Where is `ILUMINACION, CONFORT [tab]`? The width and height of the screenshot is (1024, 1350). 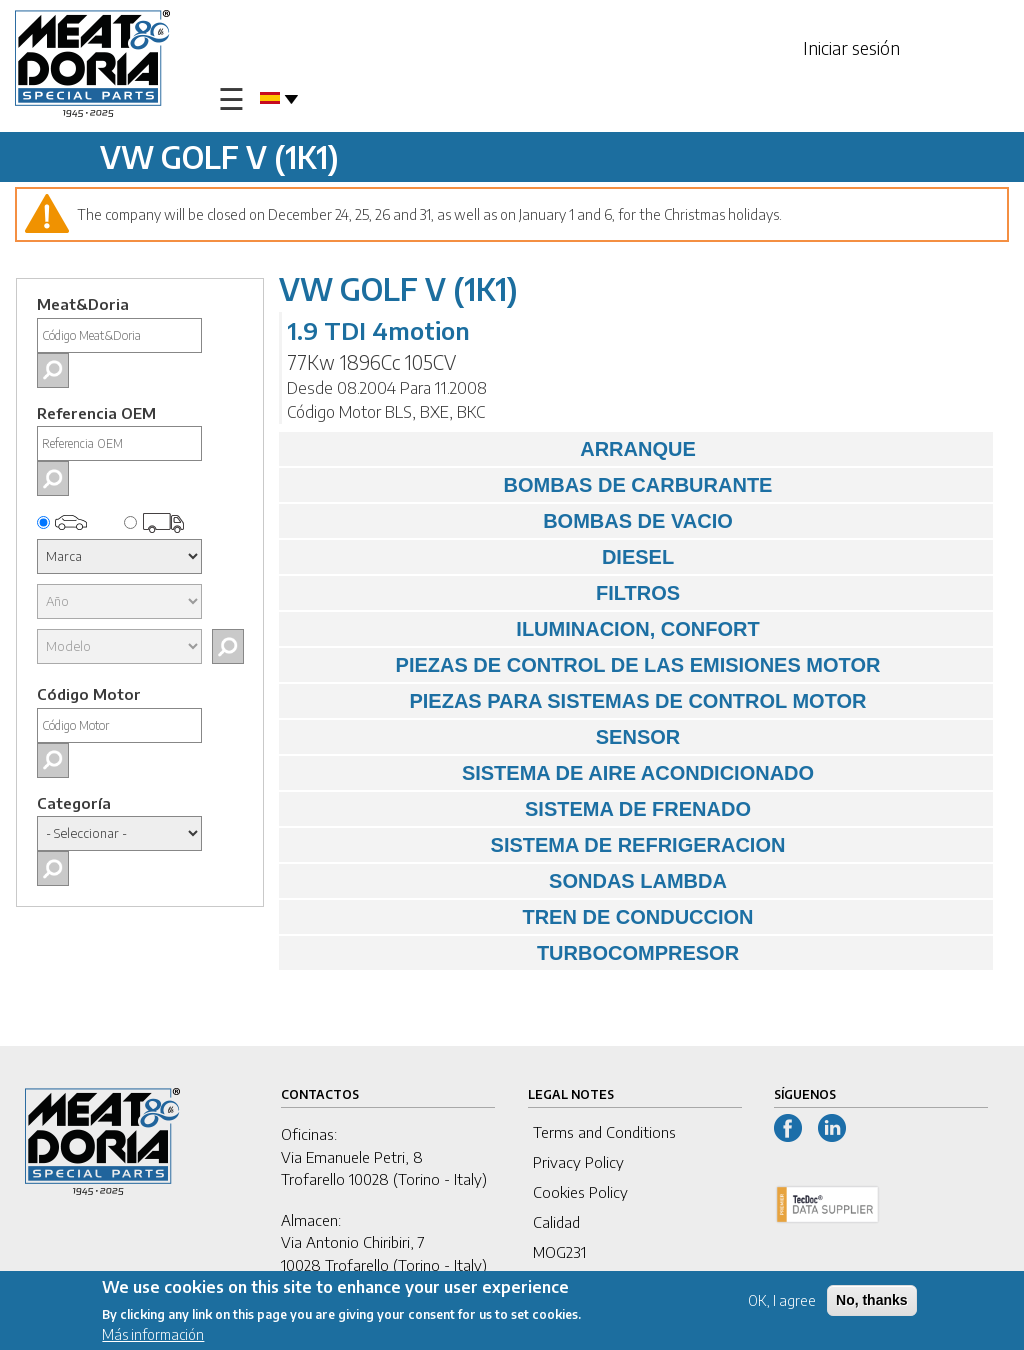
ILUMINACION, CONFORT [tab] is located at coordinates (524, 629).